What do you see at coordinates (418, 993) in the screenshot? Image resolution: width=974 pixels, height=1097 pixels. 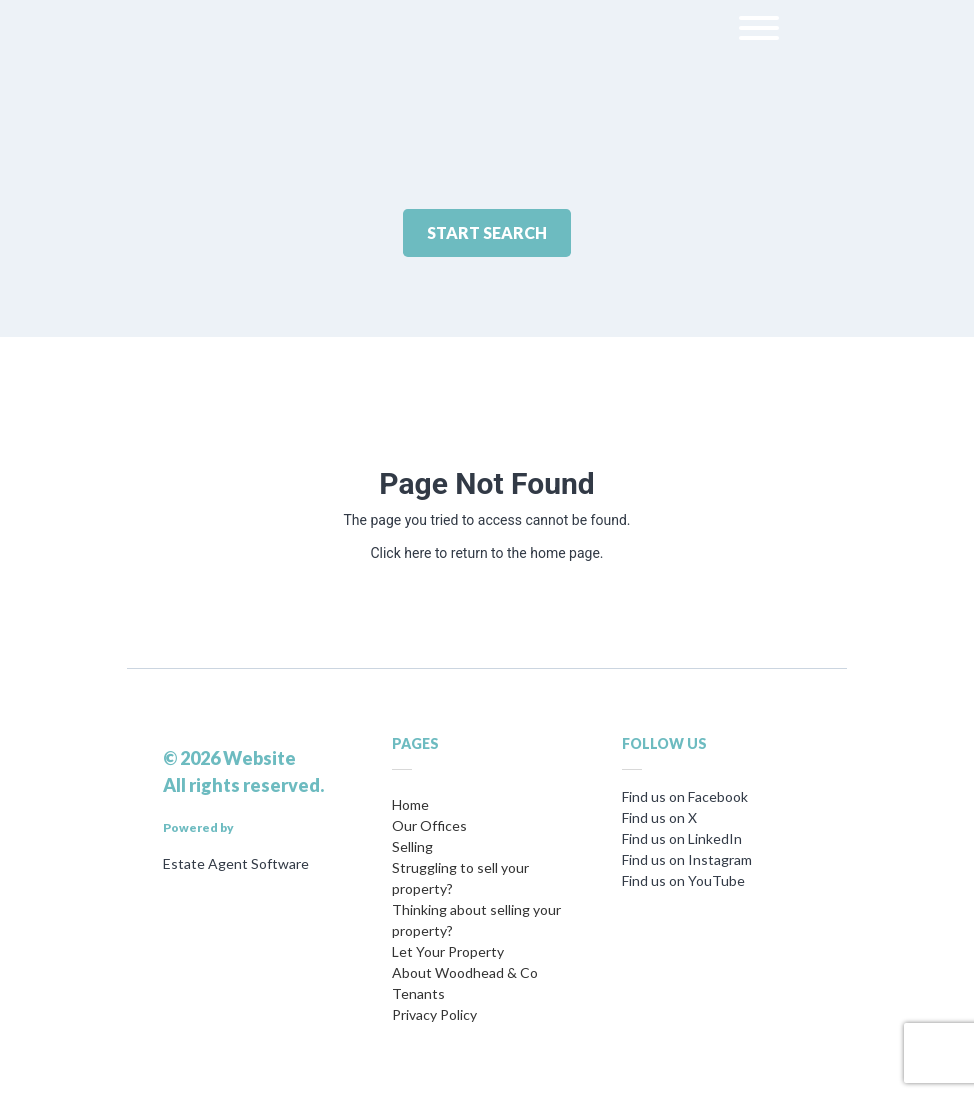 I see `Tenants` at bounding box center [418, 993].